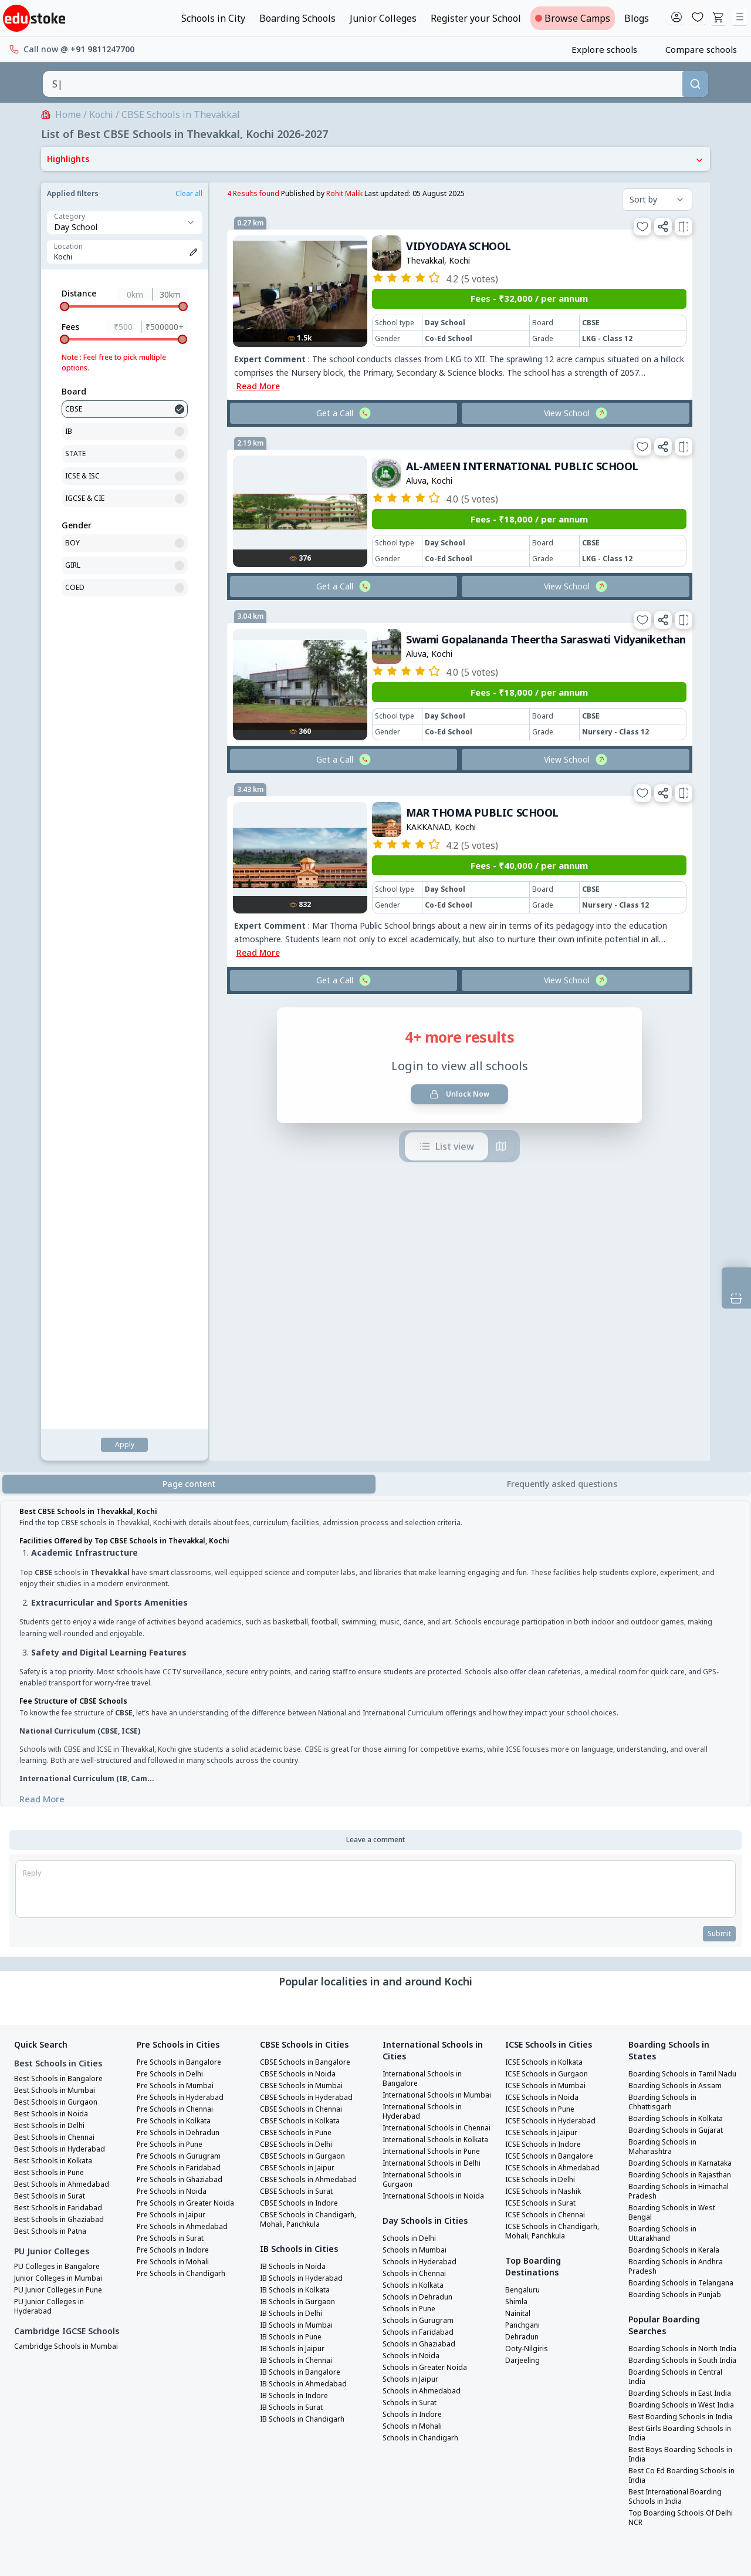 The height and width of the screenshot is (2576, 751). I want to click on Boarding Schools in North India, so click(677, 1934).